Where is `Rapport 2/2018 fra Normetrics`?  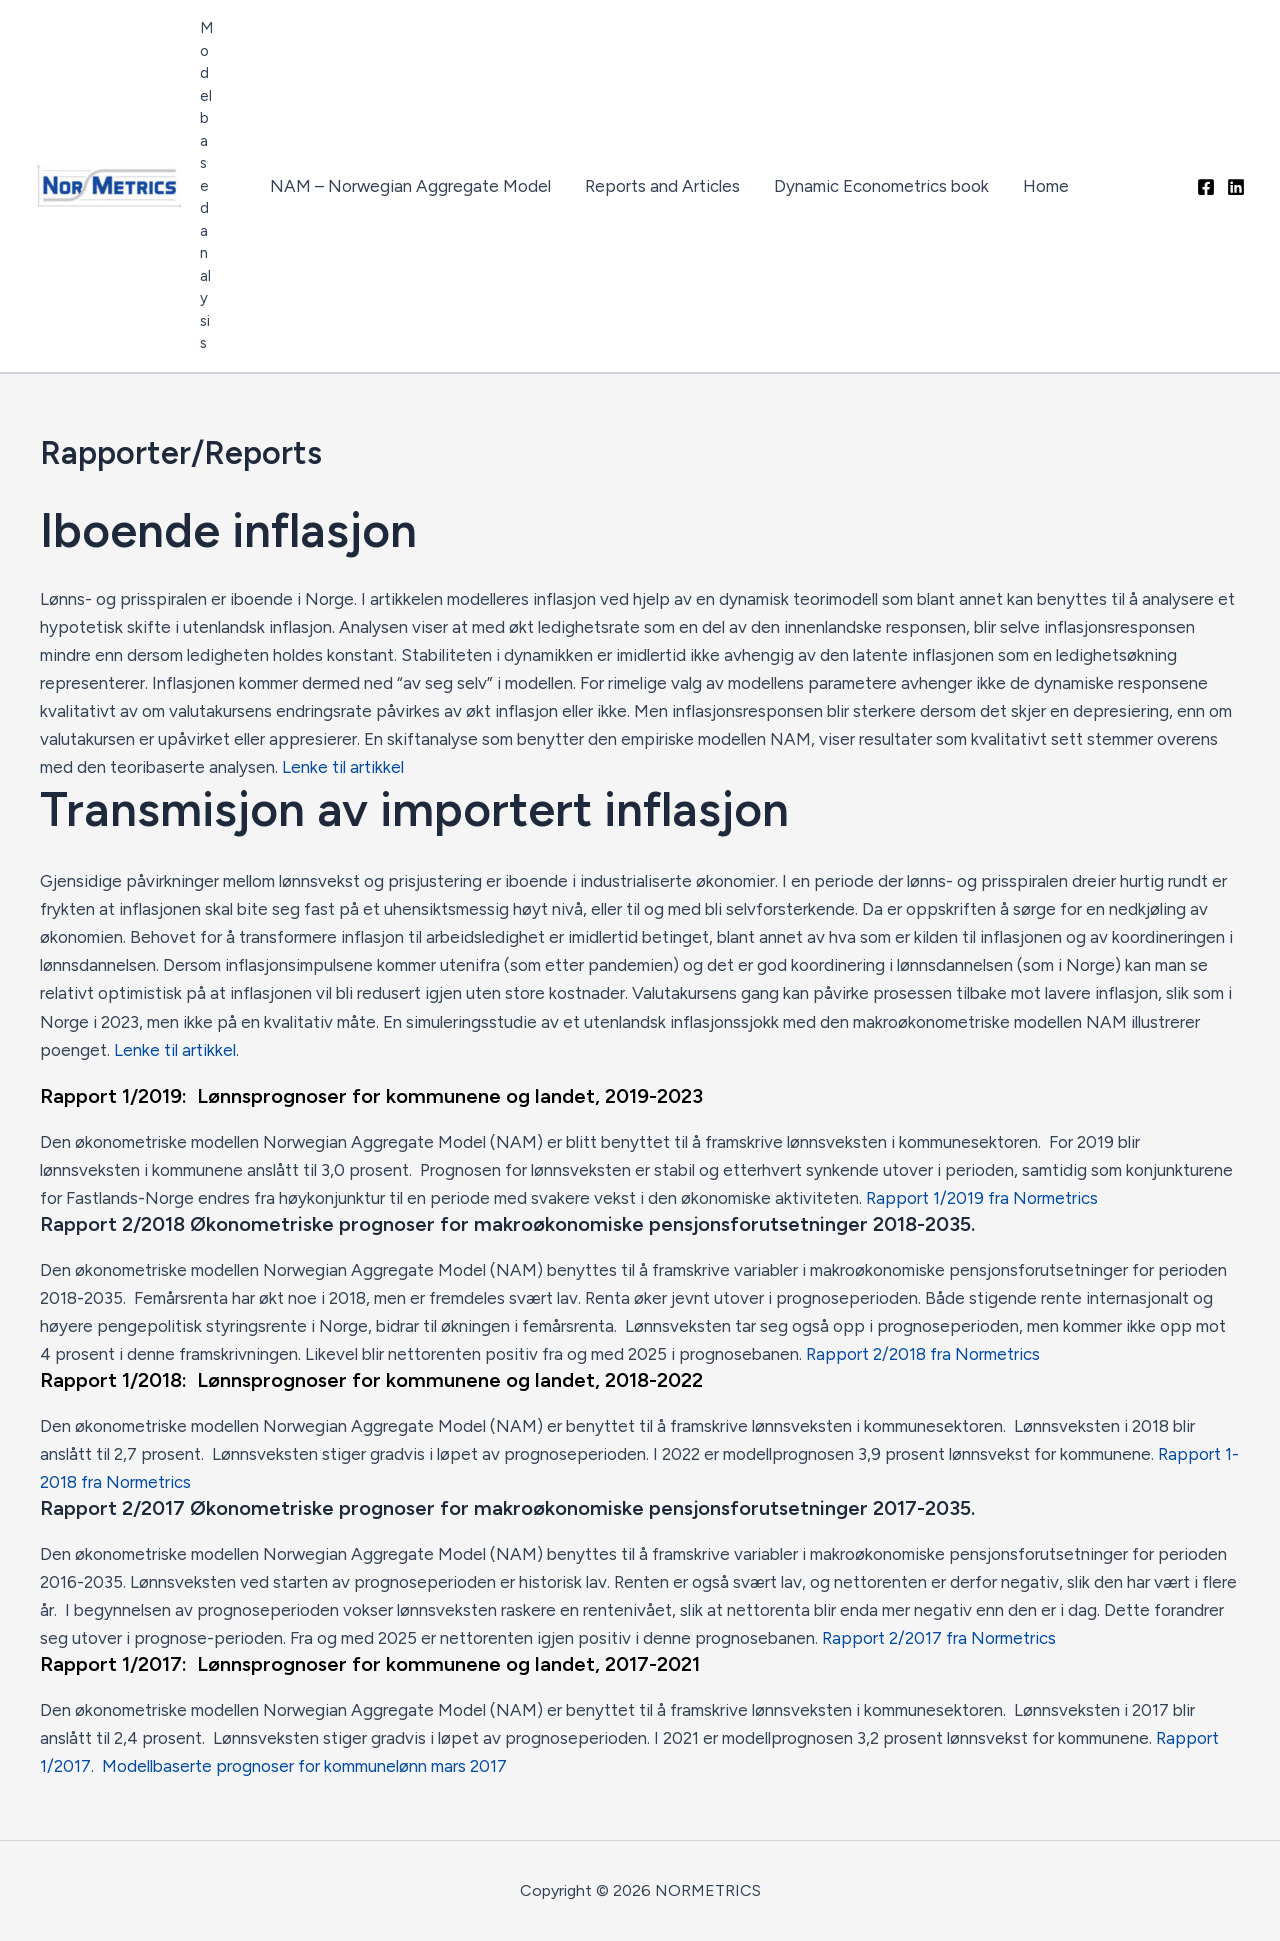 Rapport 2/2018 fra Normetrics is located at coordinates (923, 1354).